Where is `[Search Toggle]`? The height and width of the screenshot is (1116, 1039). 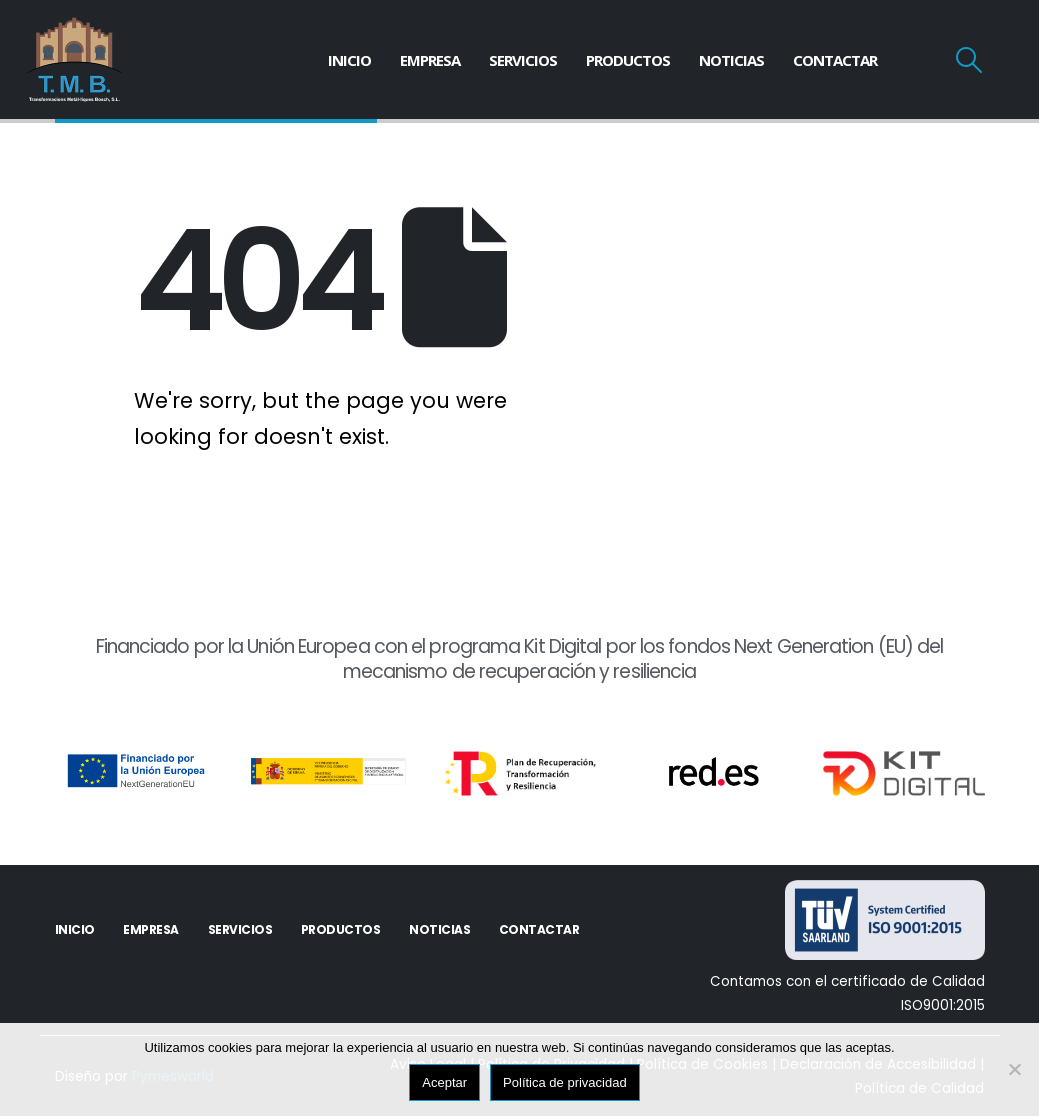
[Search Toggle] is located at coordinates (969, 60).